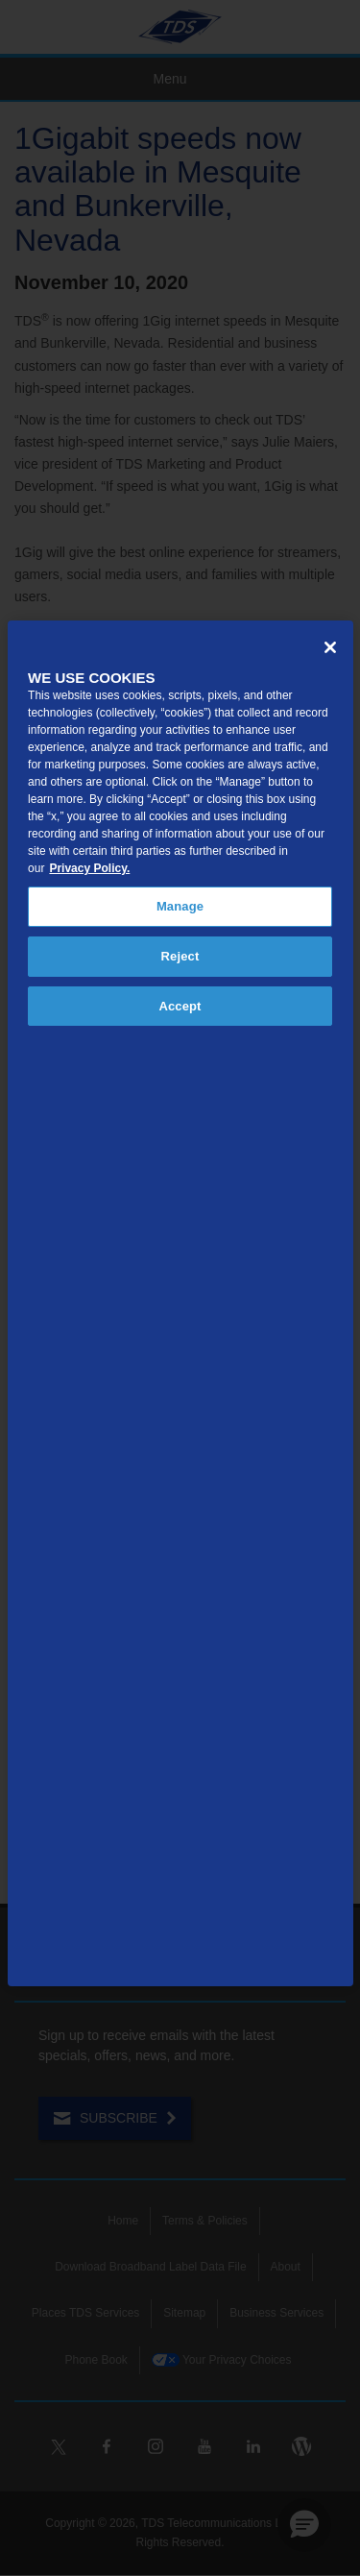  I want to click on Accept, so click(179, 1006).